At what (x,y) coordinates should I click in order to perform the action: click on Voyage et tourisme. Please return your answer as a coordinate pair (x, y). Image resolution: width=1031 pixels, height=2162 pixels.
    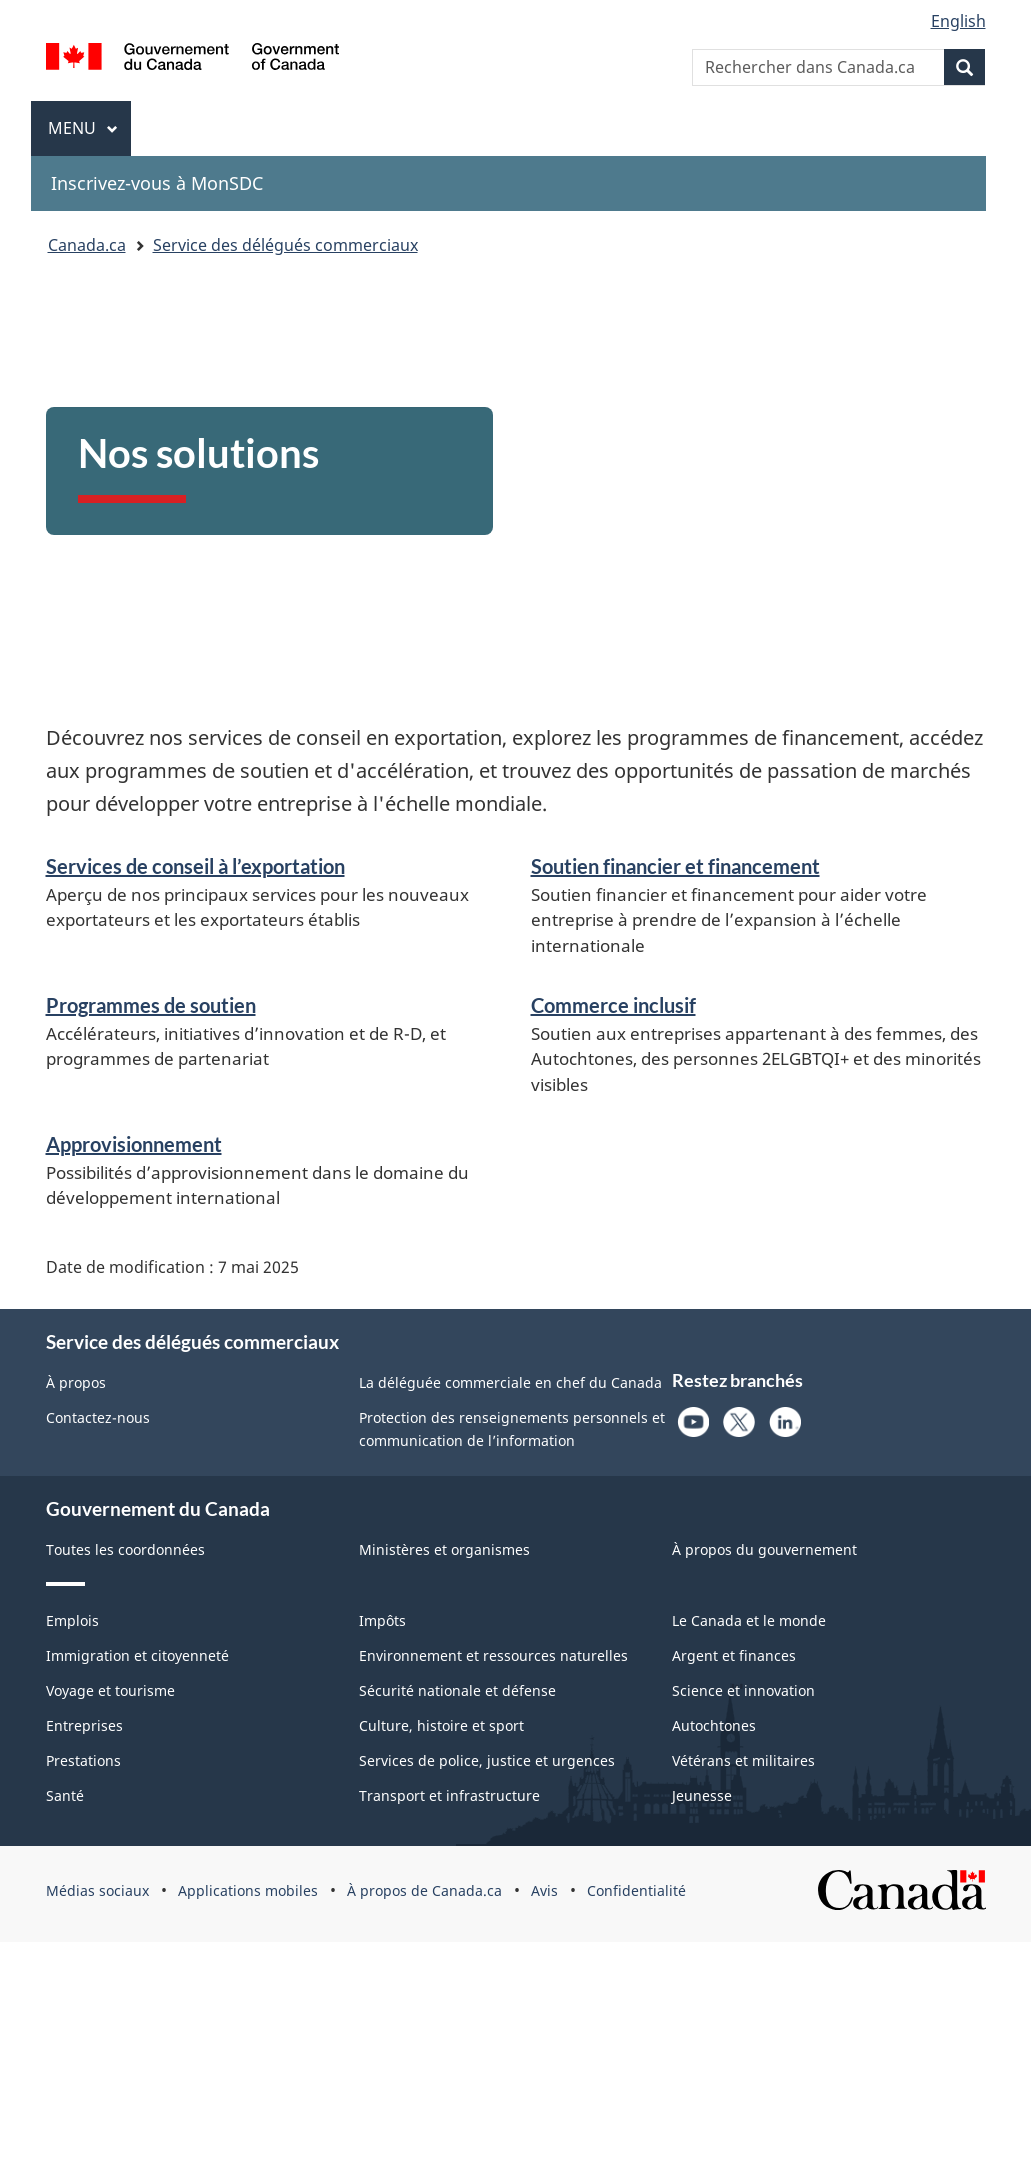
    Looking at the image, I should click on (110, 1690).